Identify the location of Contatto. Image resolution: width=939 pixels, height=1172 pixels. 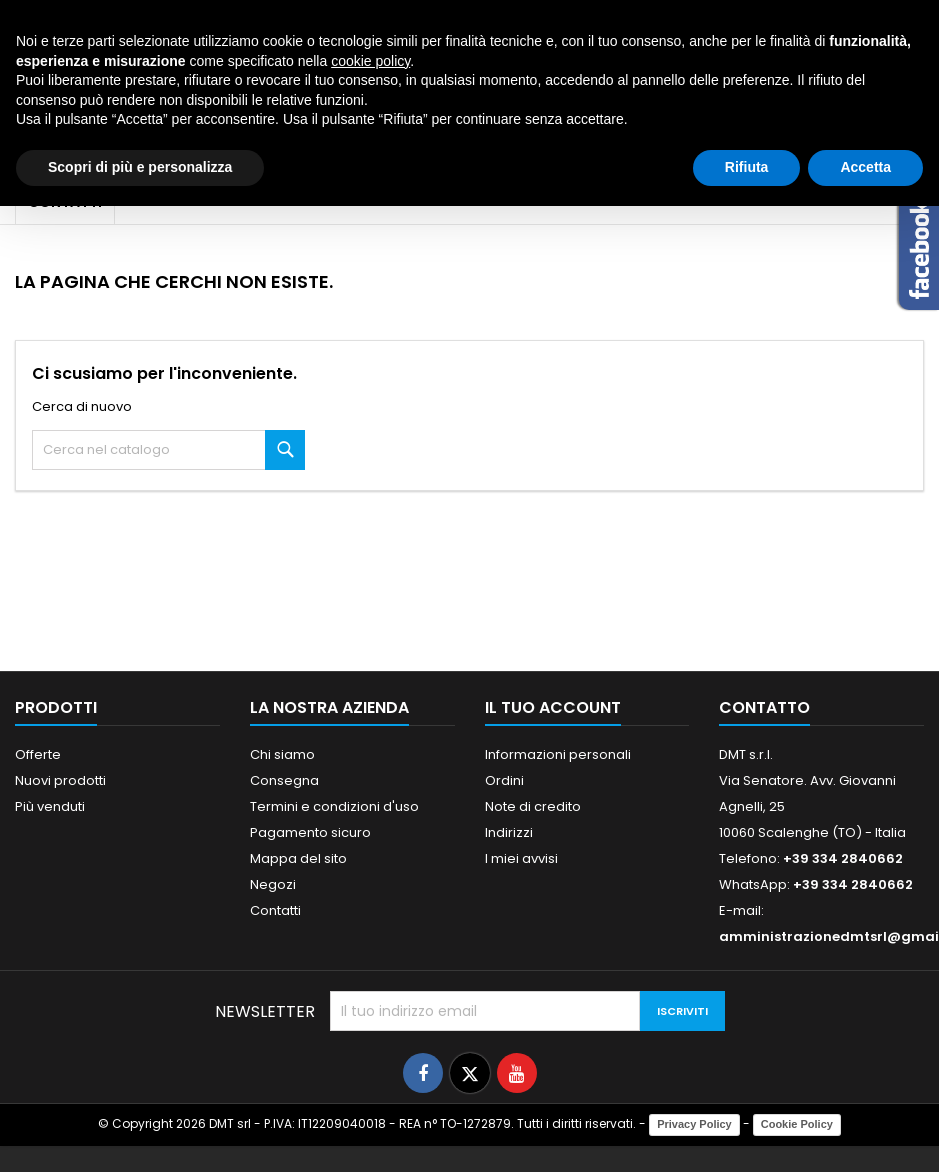
(764, 707).